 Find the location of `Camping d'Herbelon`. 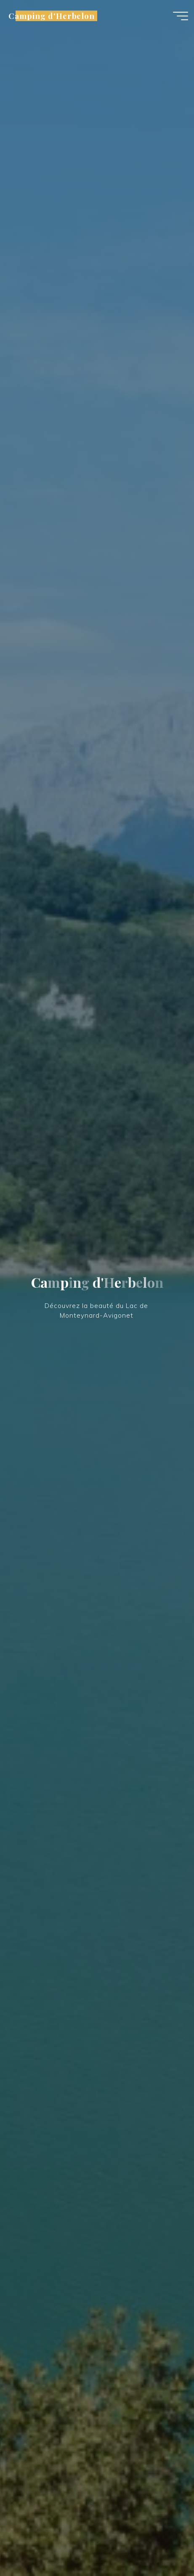

Camping d'Herbelon is located at coordinates (51, 16).